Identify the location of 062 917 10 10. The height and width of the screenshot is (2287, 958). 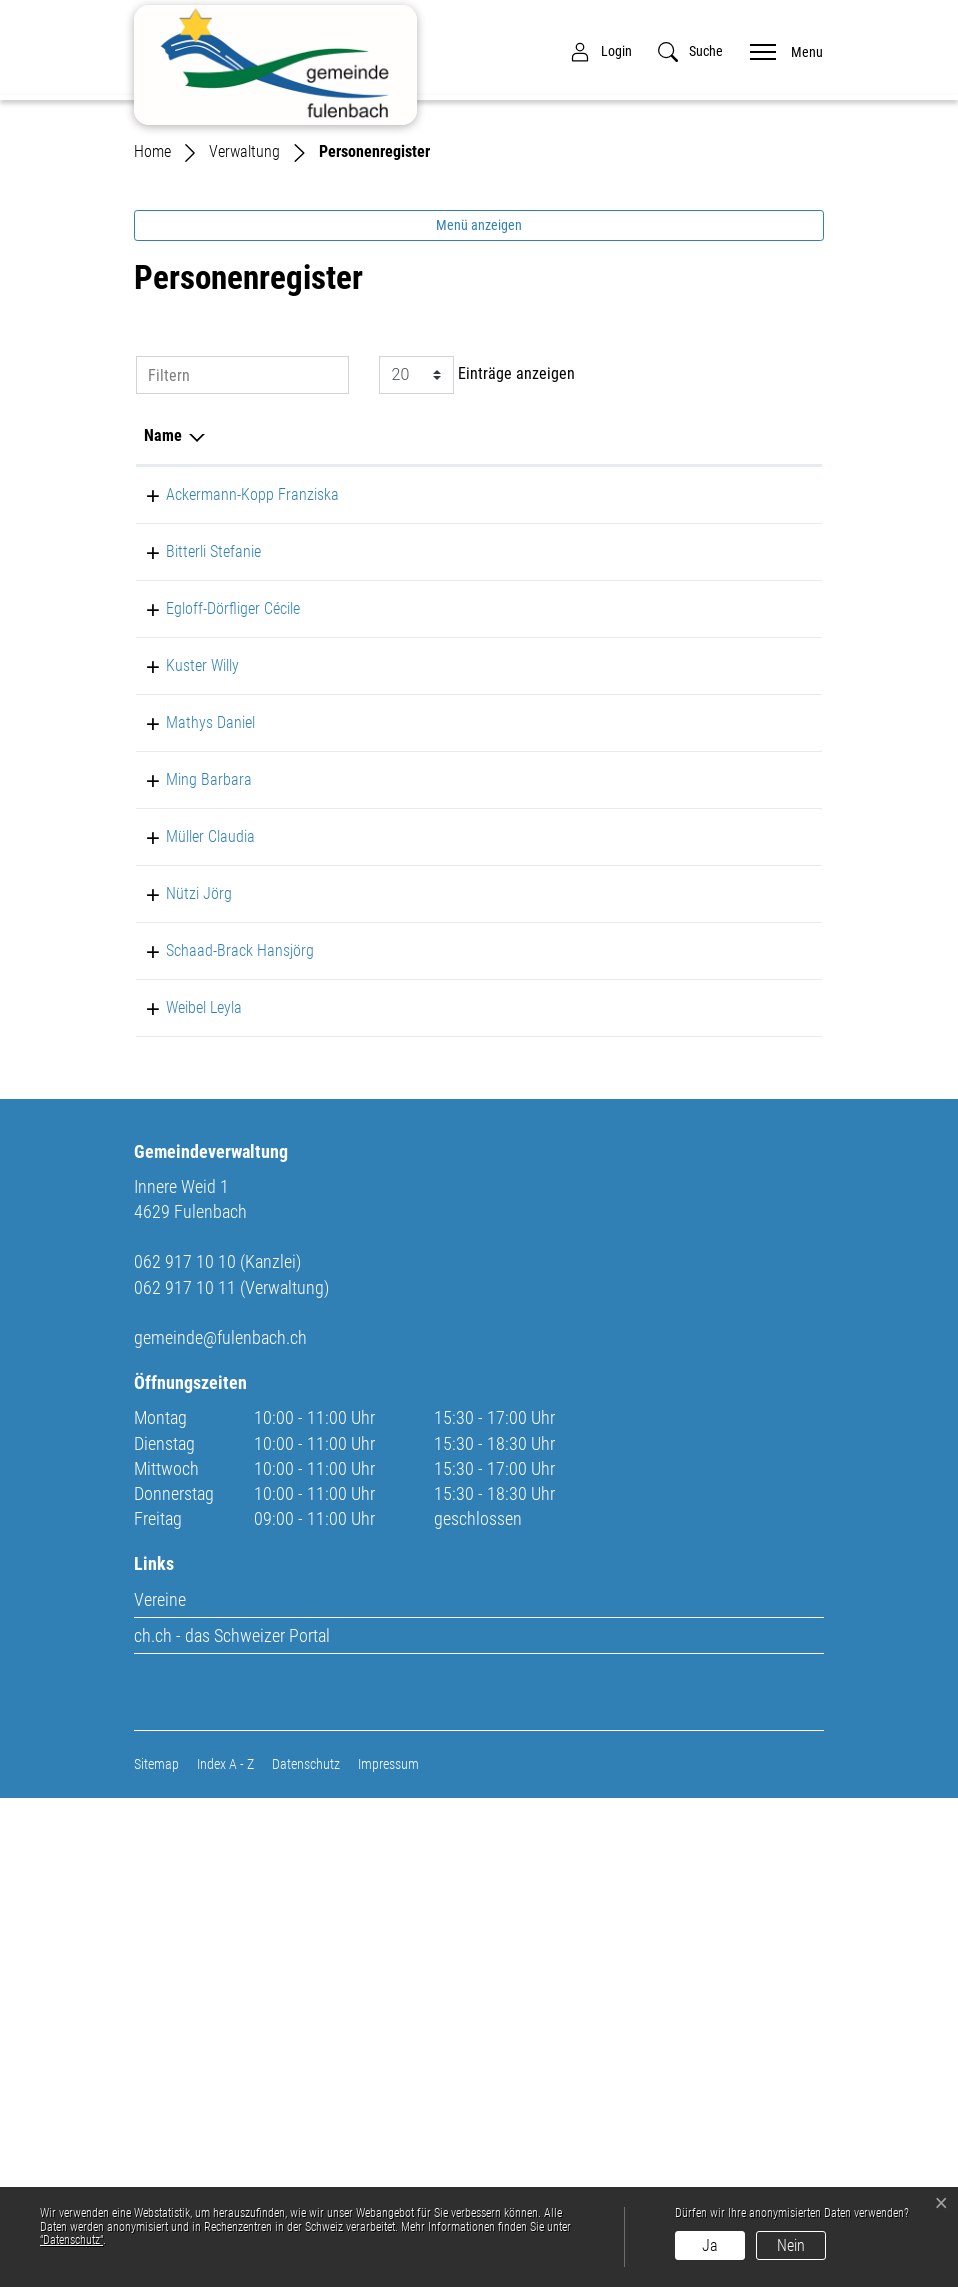
(767, 1180).